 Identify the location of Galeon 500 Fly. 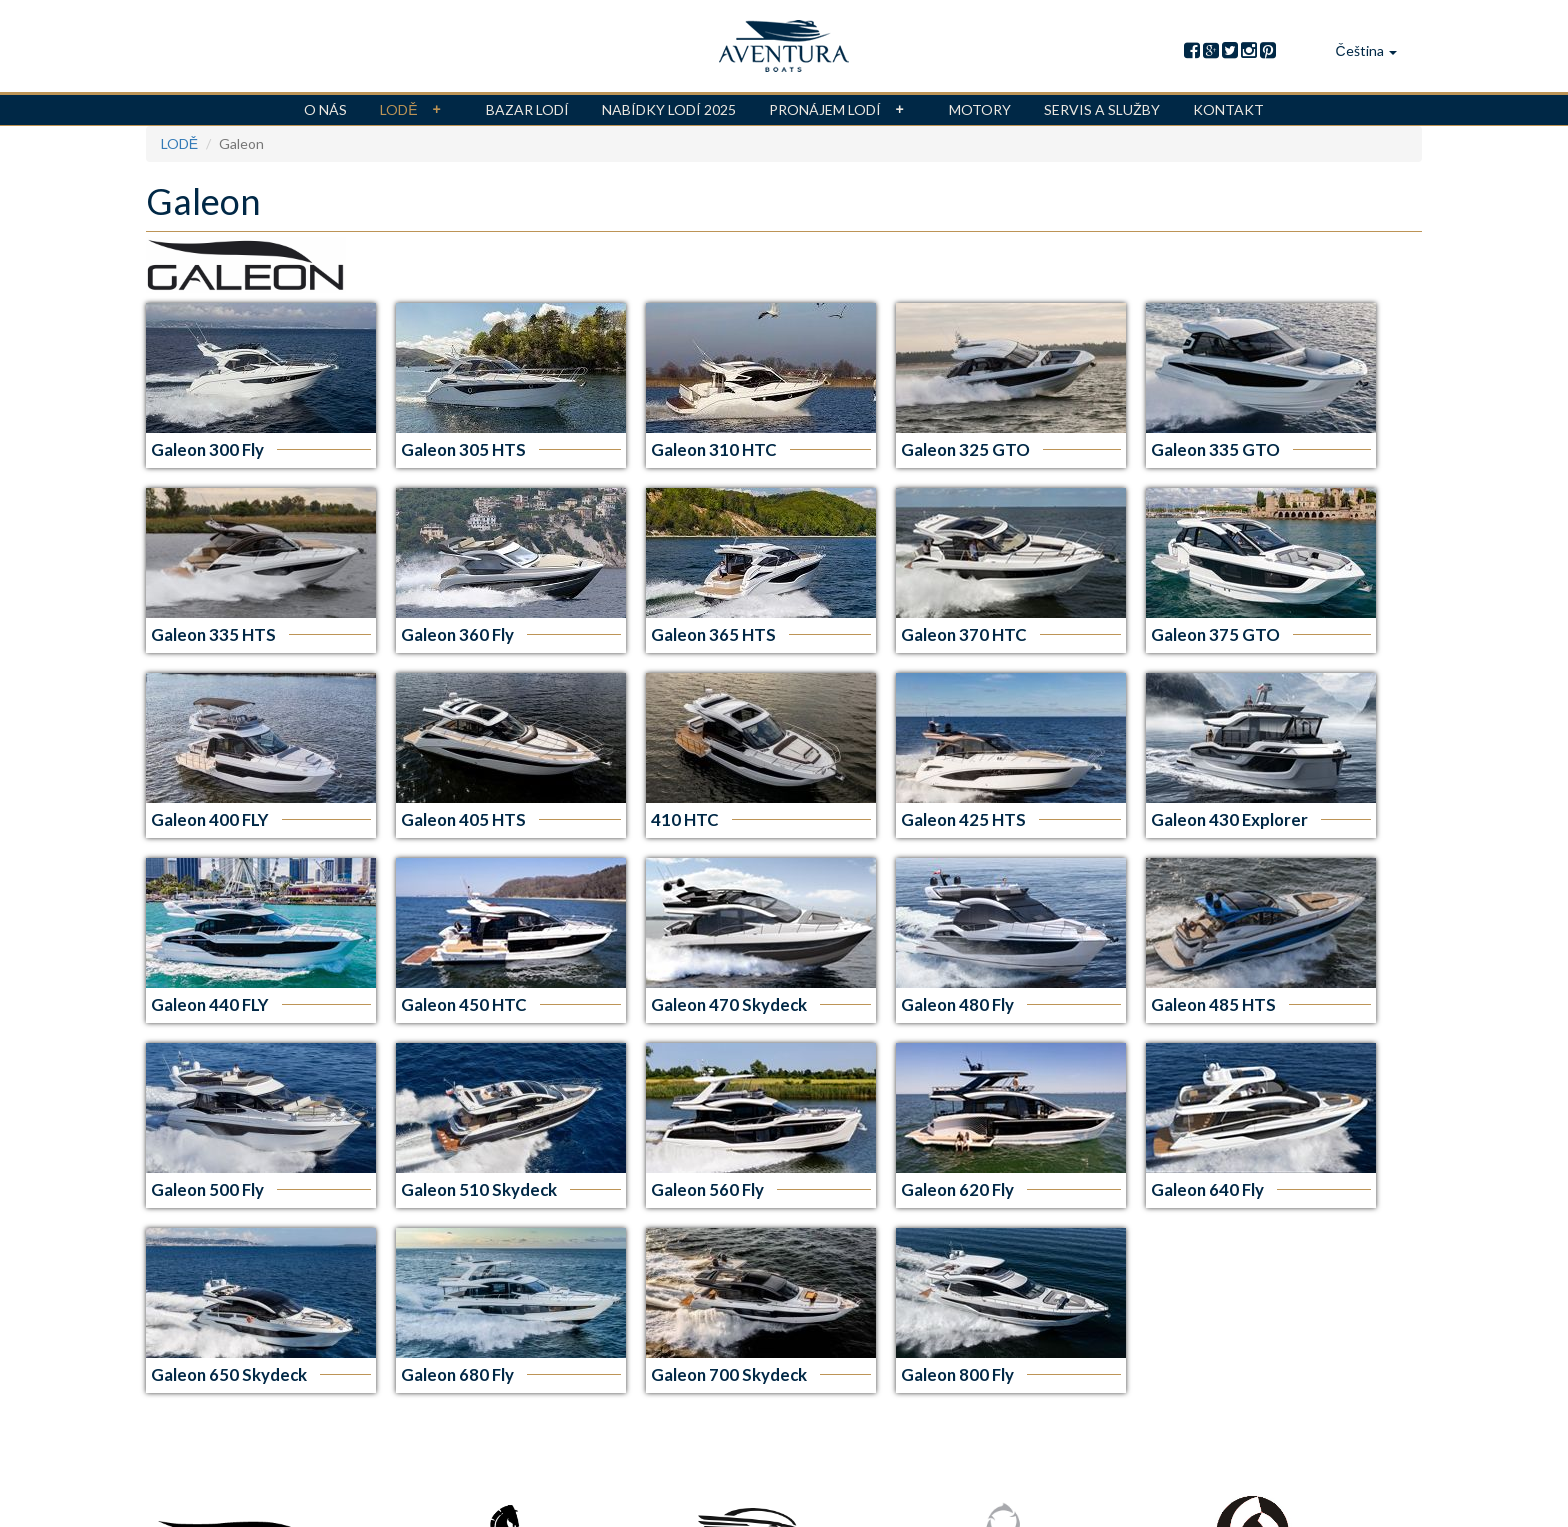
(207, 1189).